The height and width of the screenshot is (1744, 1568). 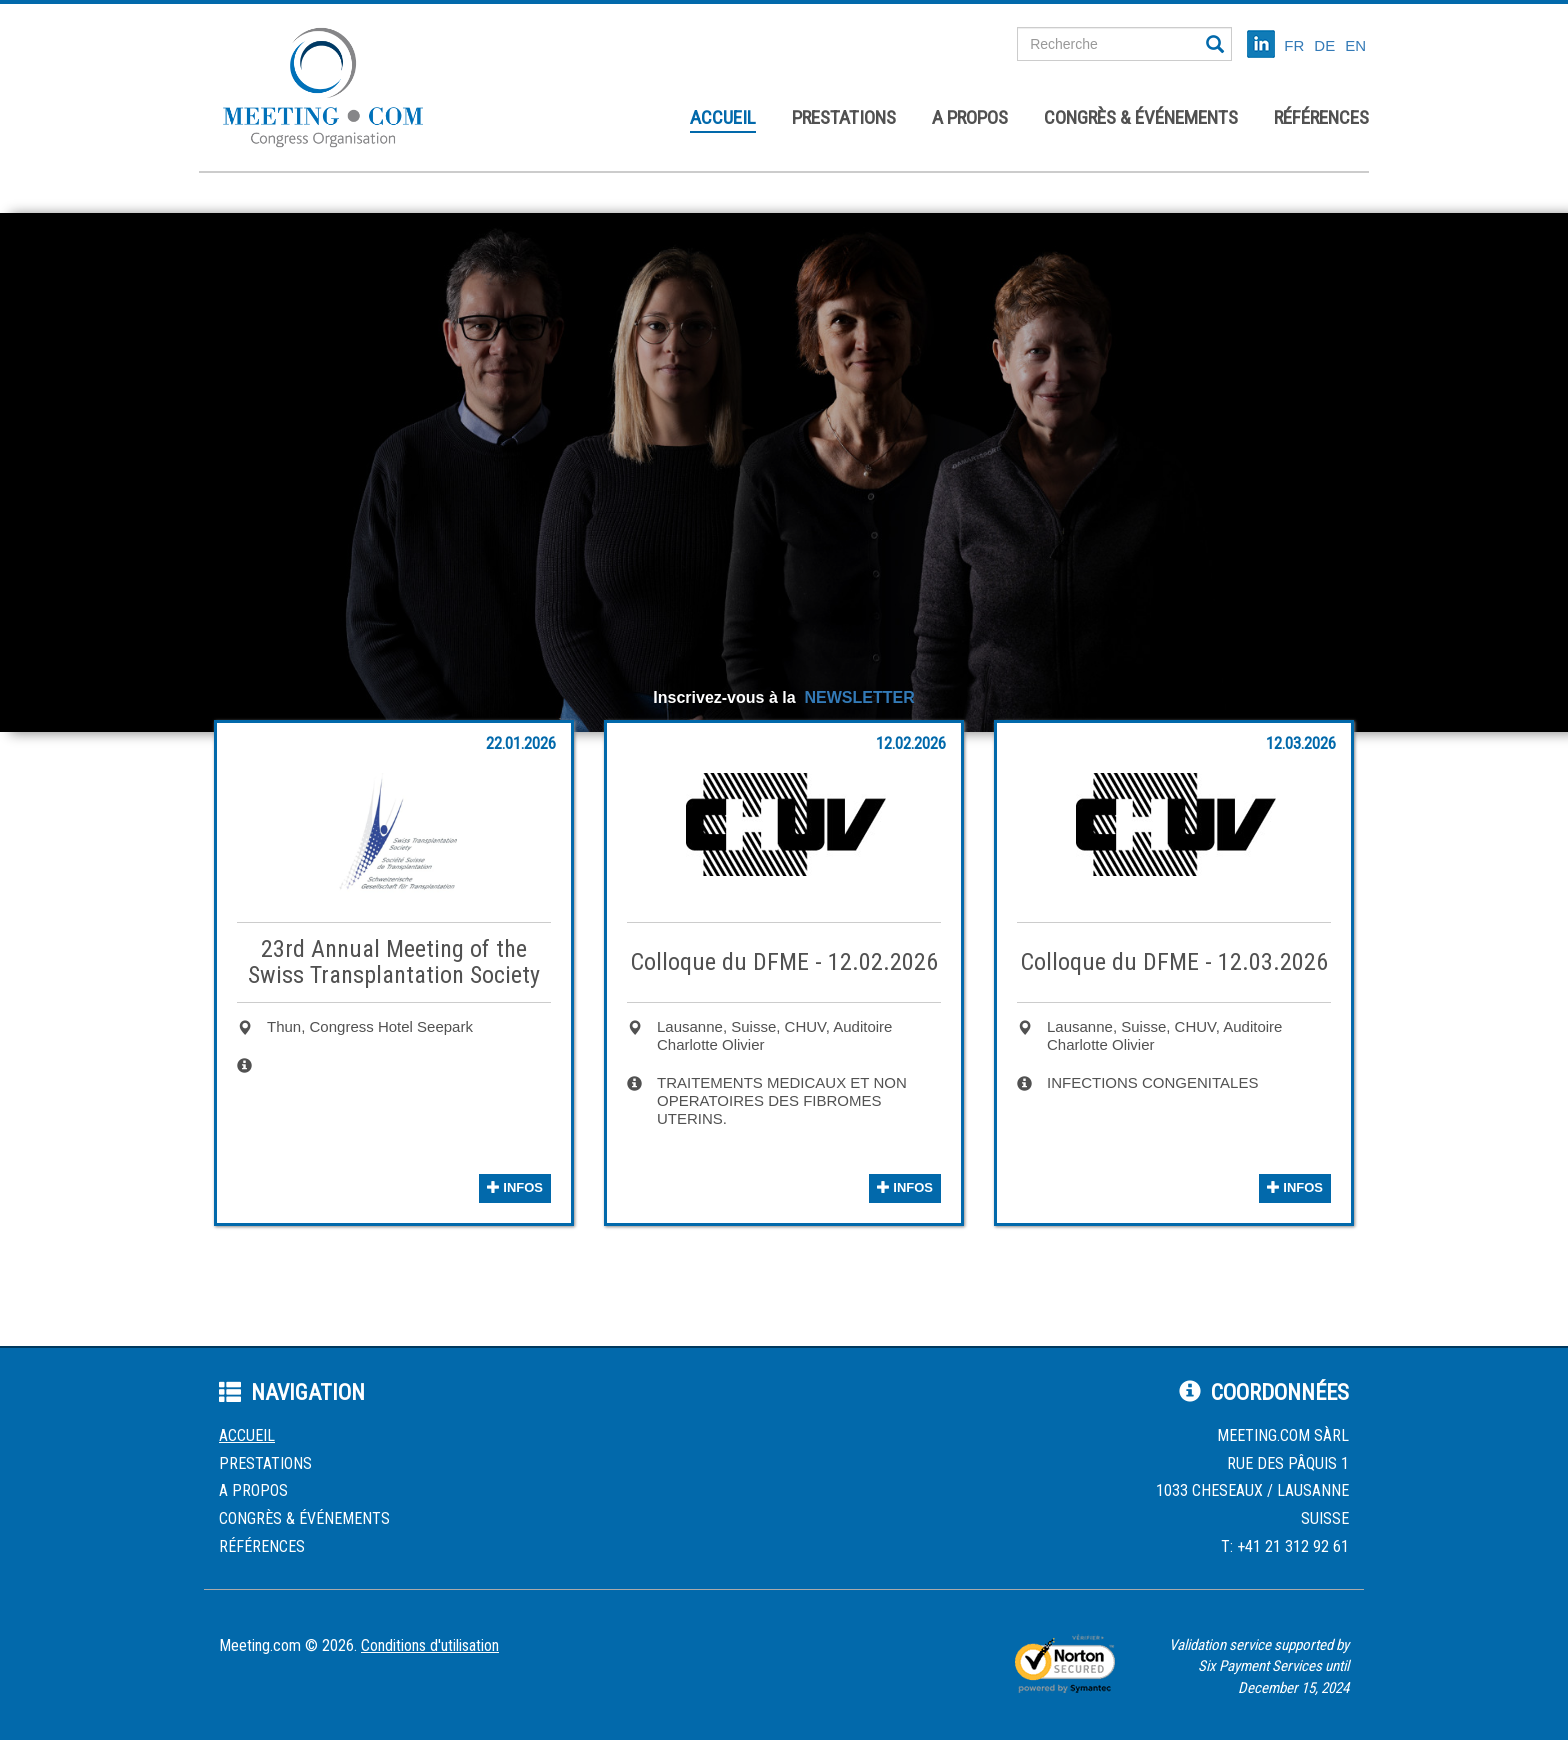 I want to click on Congrès & événements, so click(x=1141, y=117).